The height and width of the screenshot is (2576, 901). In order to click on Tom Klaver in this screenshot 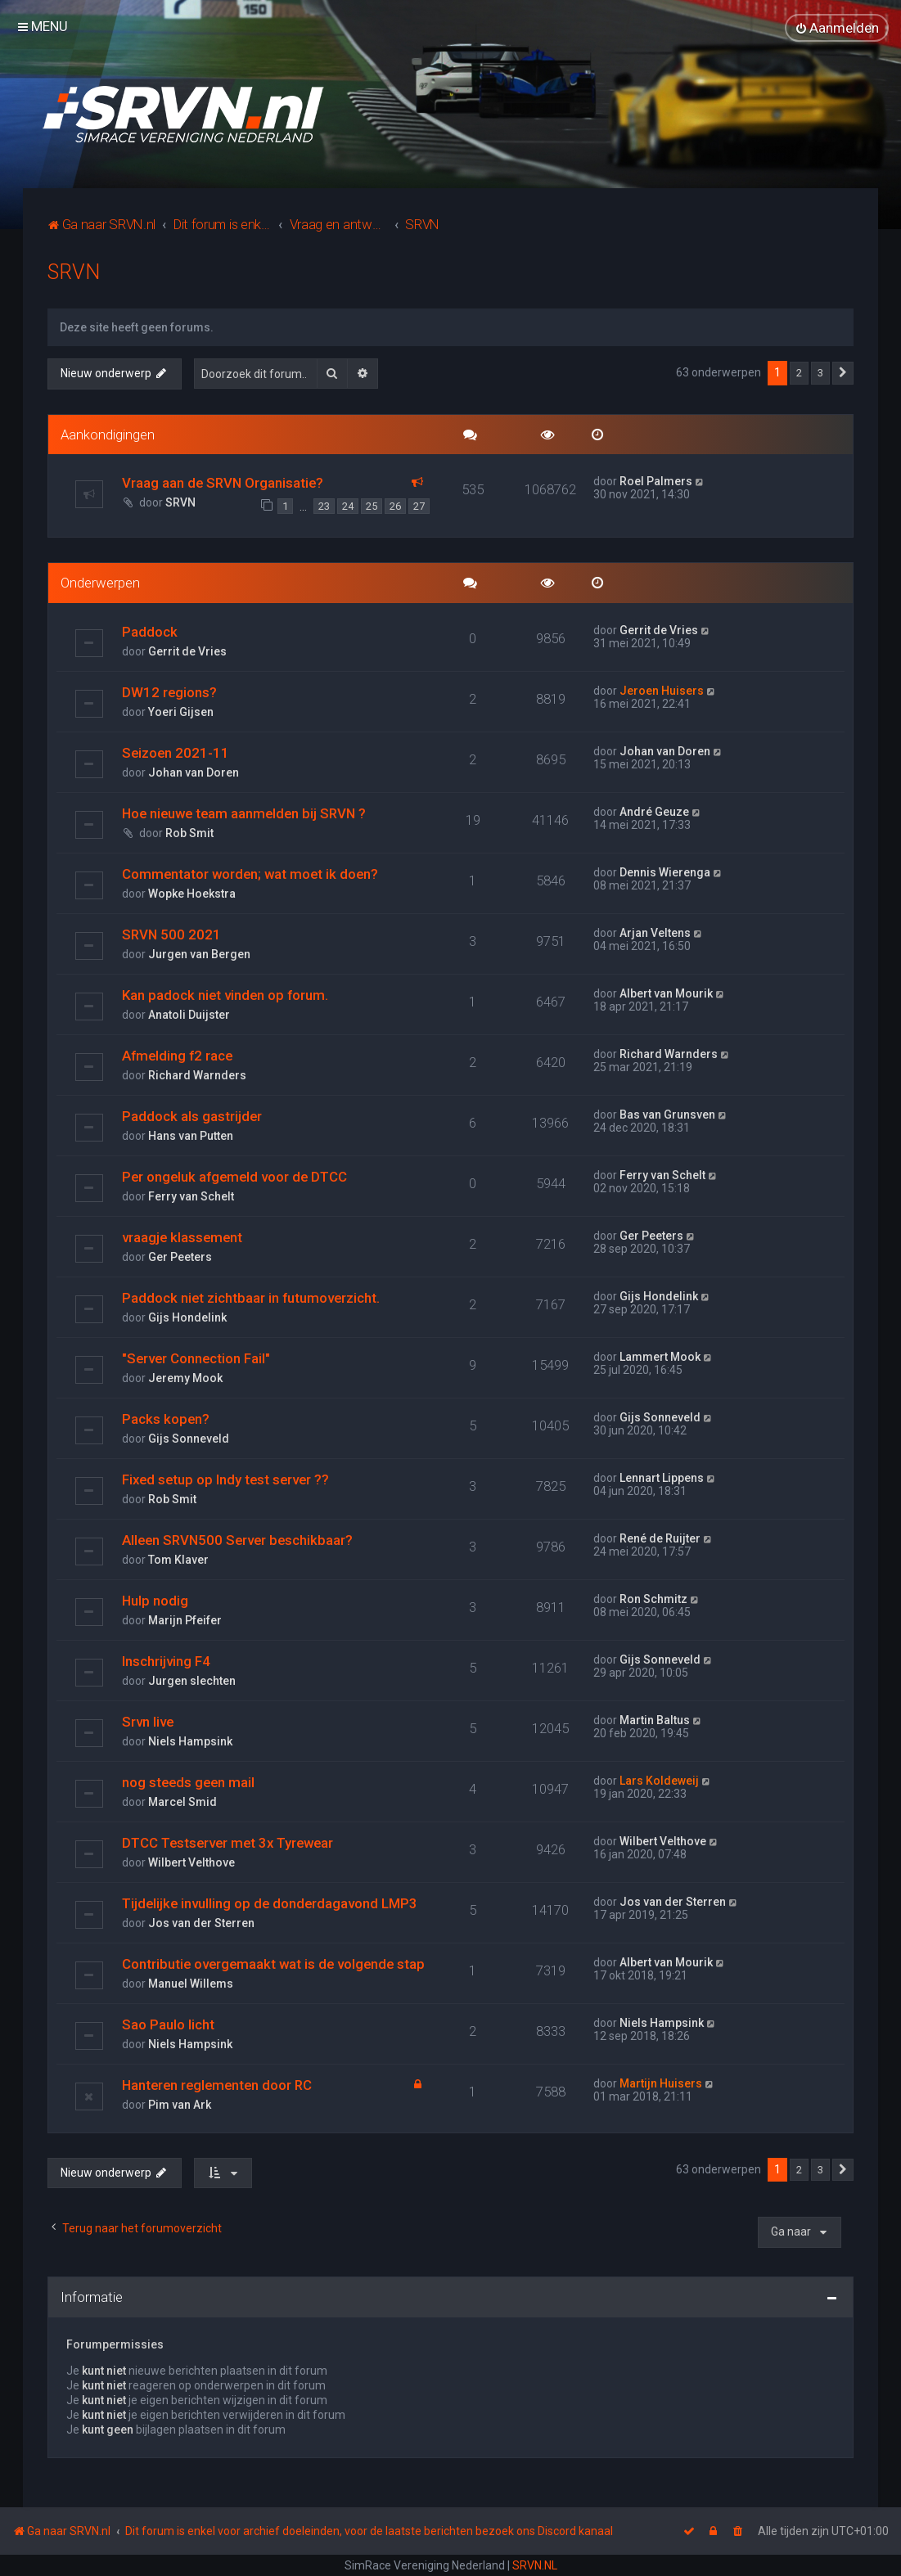, I will do `click(178, 1558)`.